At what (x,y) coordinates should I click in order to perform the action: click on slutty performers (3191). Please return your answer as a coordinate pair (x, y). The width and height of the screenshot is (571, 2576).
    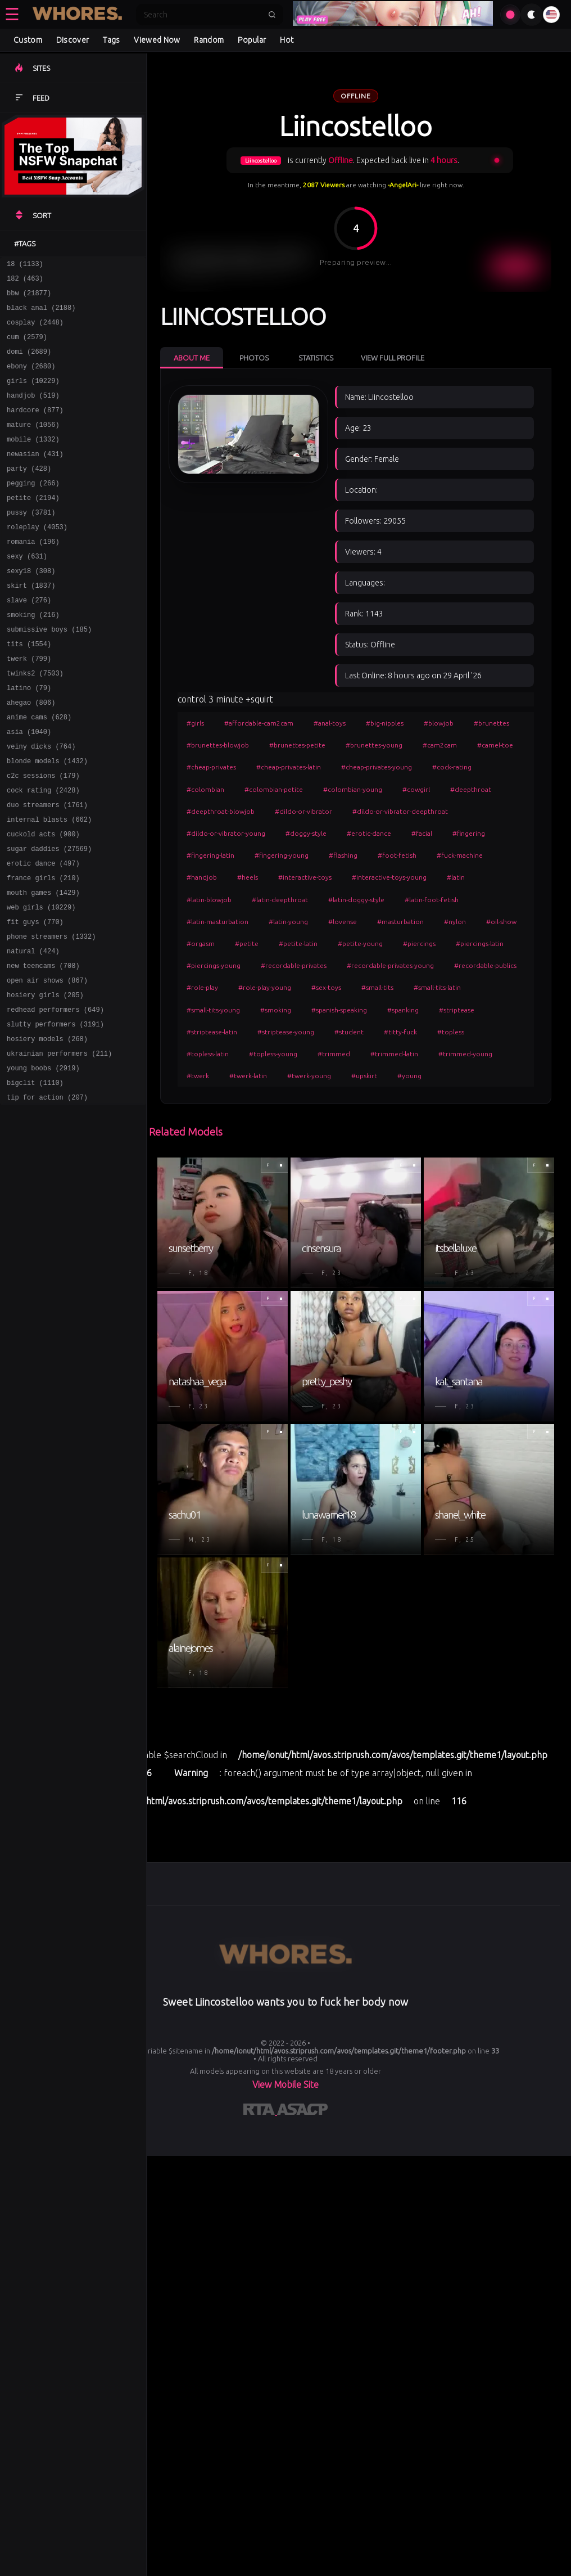
    Looking at the image, I should click on (55, 1113).